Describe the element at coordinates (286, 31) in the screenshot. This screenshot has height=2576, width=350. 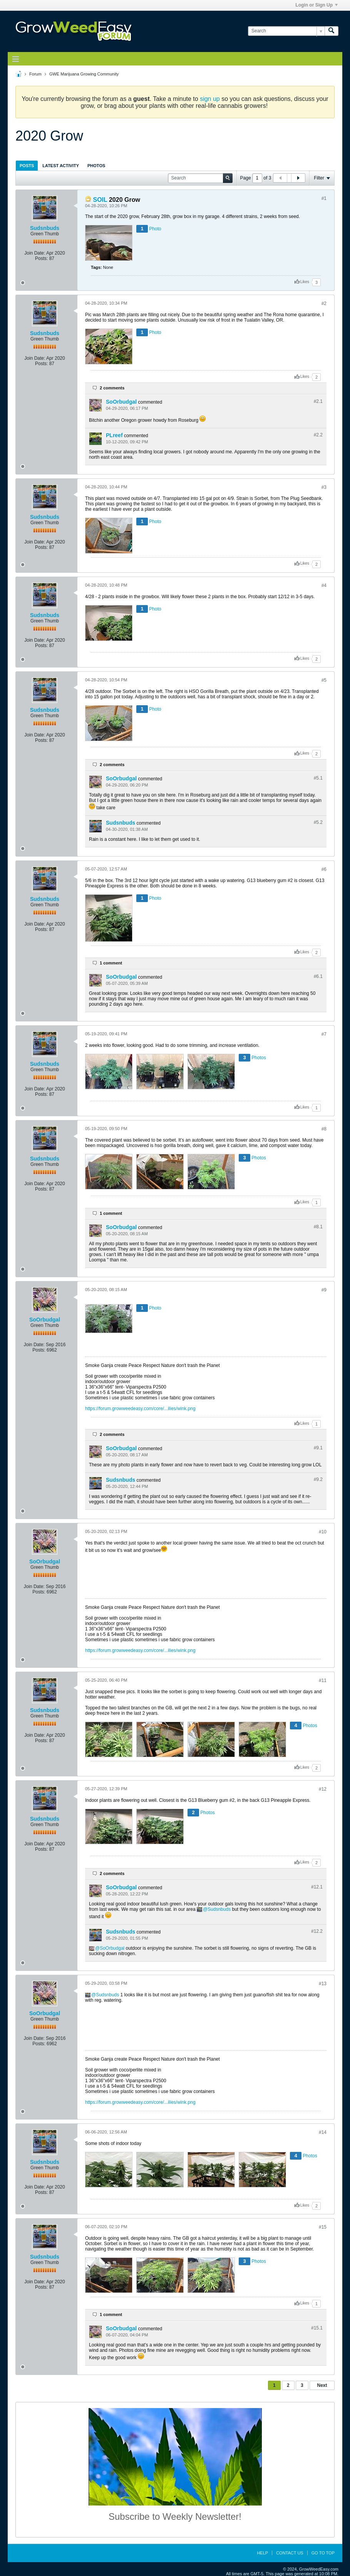
I see `[Search]` at that location.